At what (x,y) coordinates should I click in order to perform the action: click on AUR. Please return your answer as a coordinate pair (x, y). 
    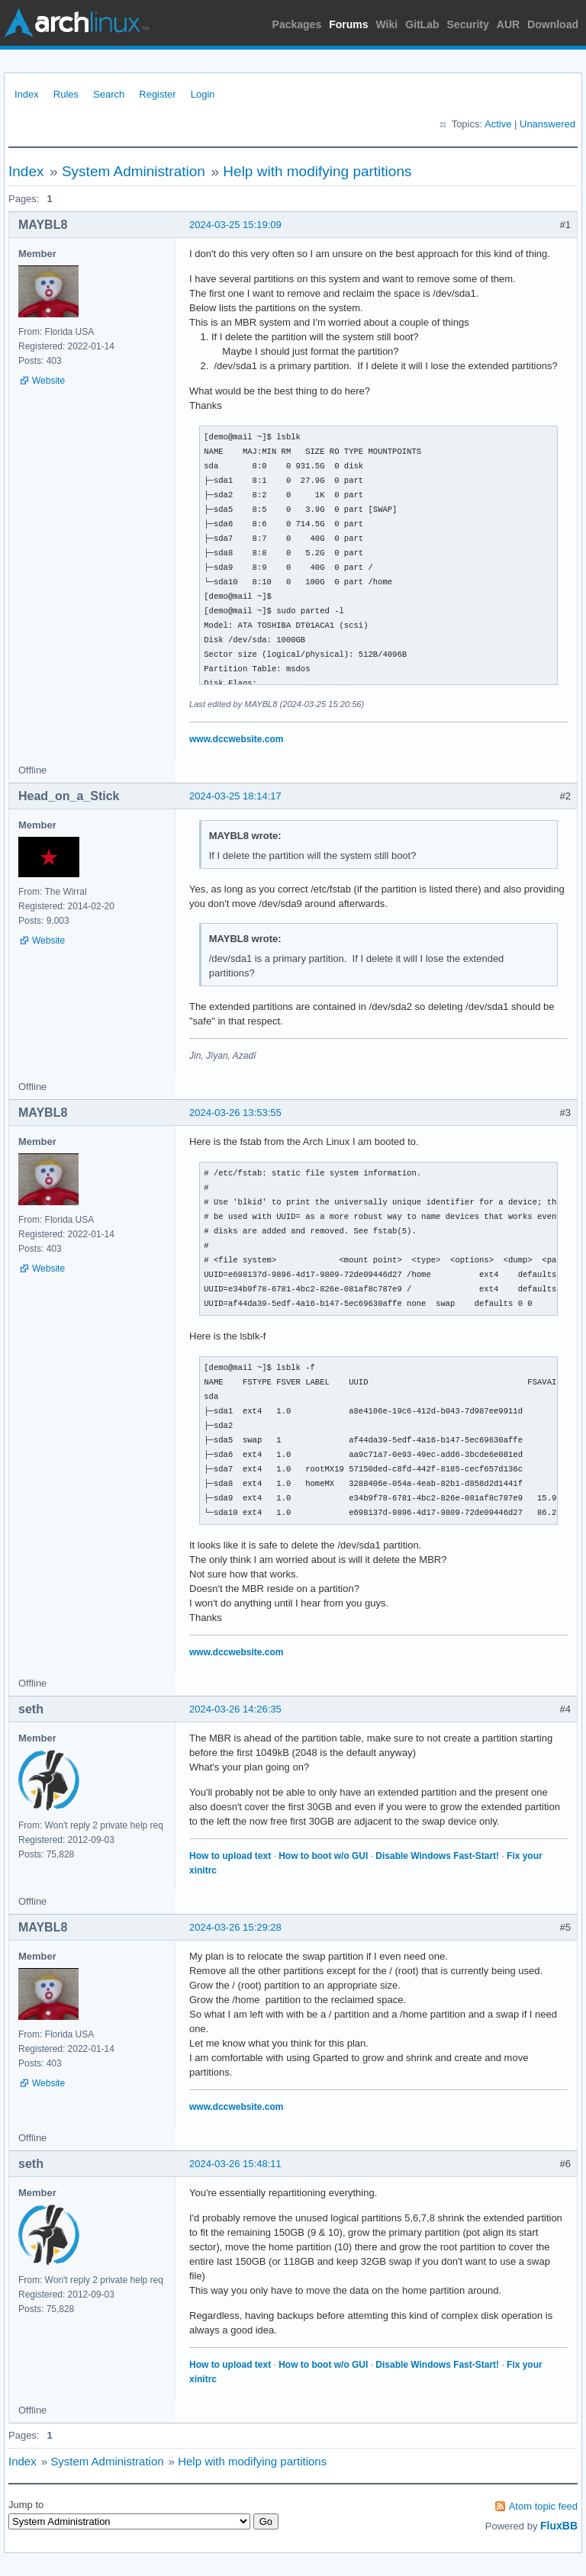
    Looking at the image, I should click on (508, 24).